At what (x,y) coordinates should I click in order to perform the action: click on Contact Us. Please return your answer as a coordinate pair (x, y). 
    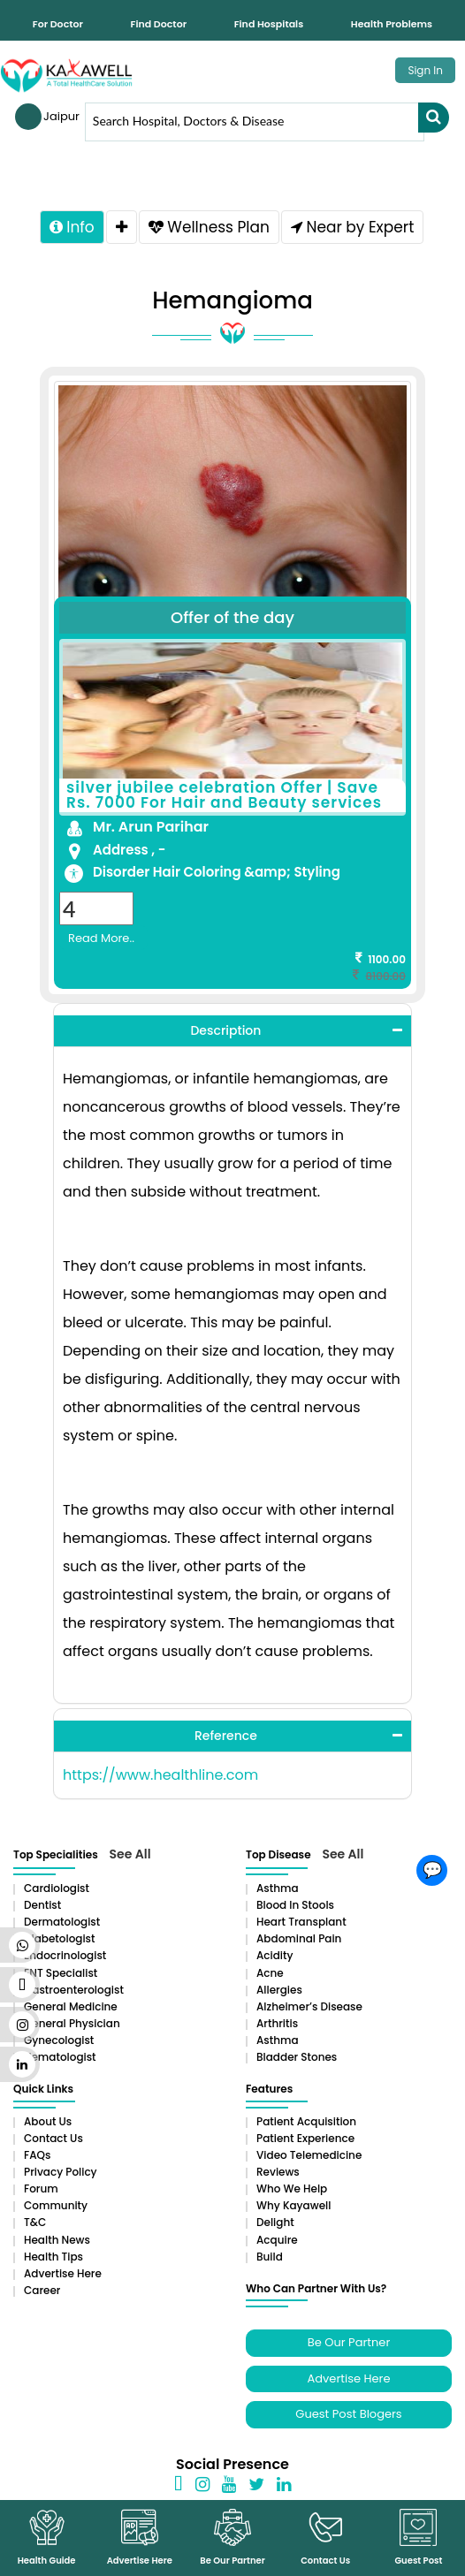
    Looking at the image, I should click on (53, 2138).